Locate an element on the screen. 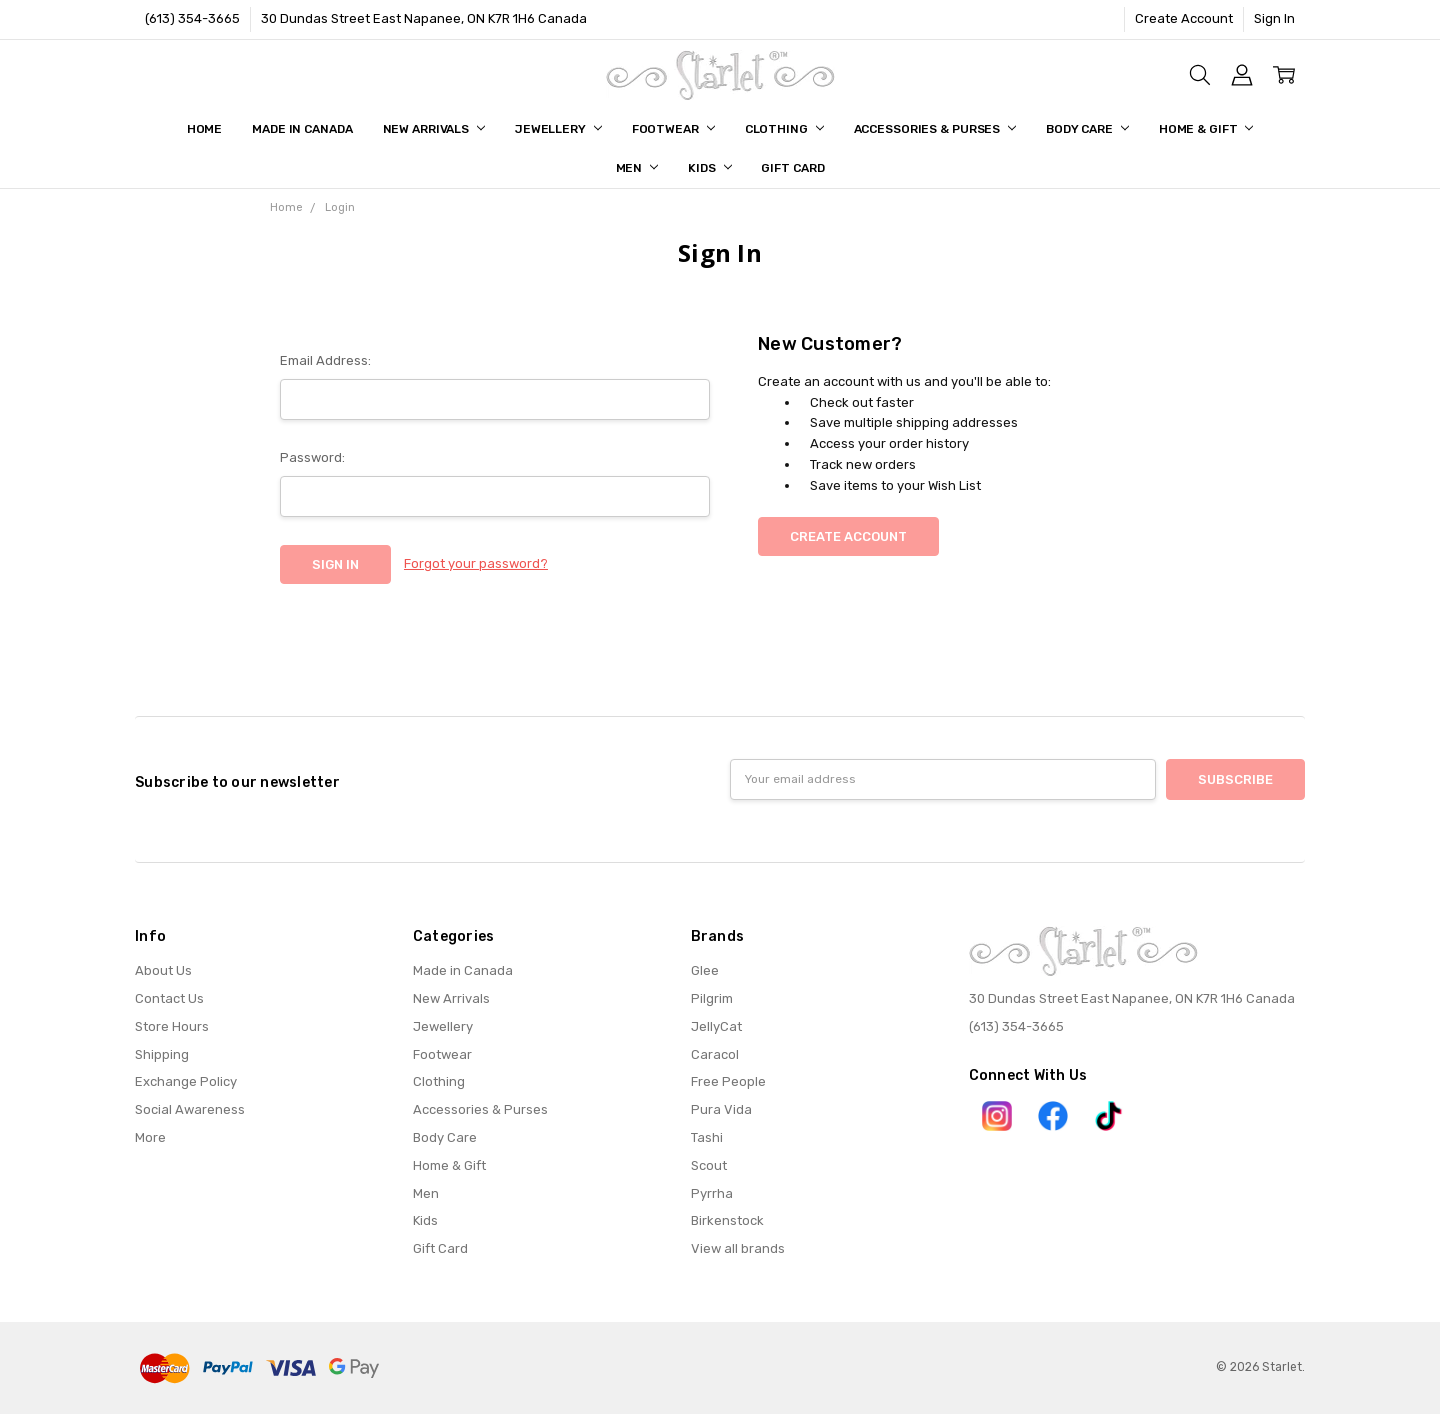 Image resolution: width=1440 pixels, height=1414 pixels. Pyrrha is located at coordinates (712, 1193).